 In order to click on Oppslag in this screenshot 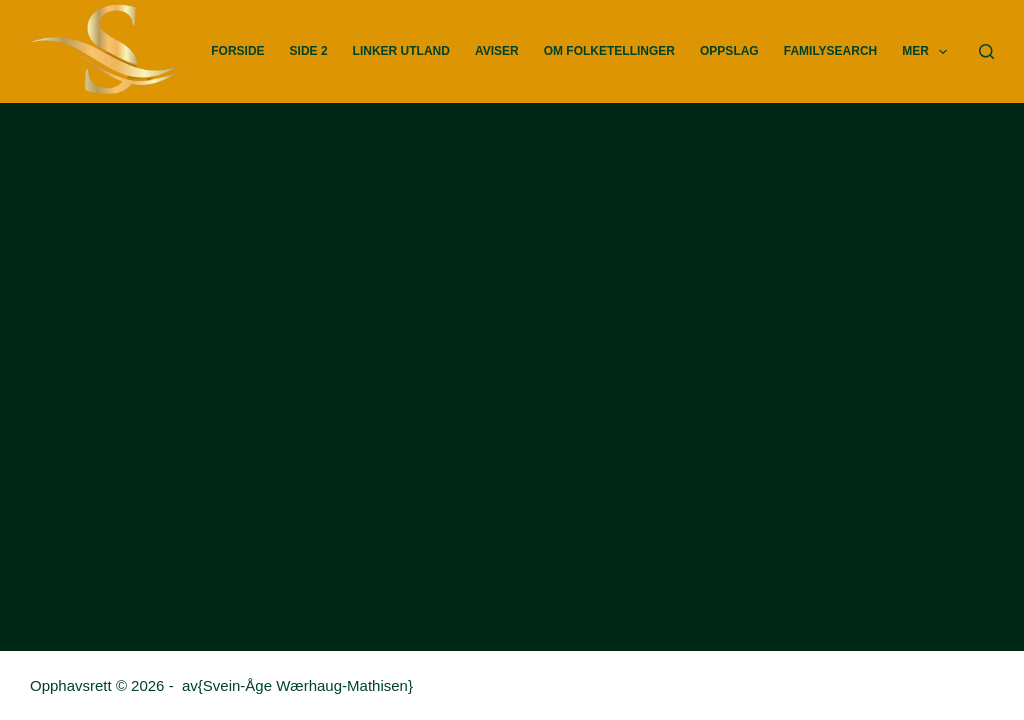, I will do `click(729, 51)`.